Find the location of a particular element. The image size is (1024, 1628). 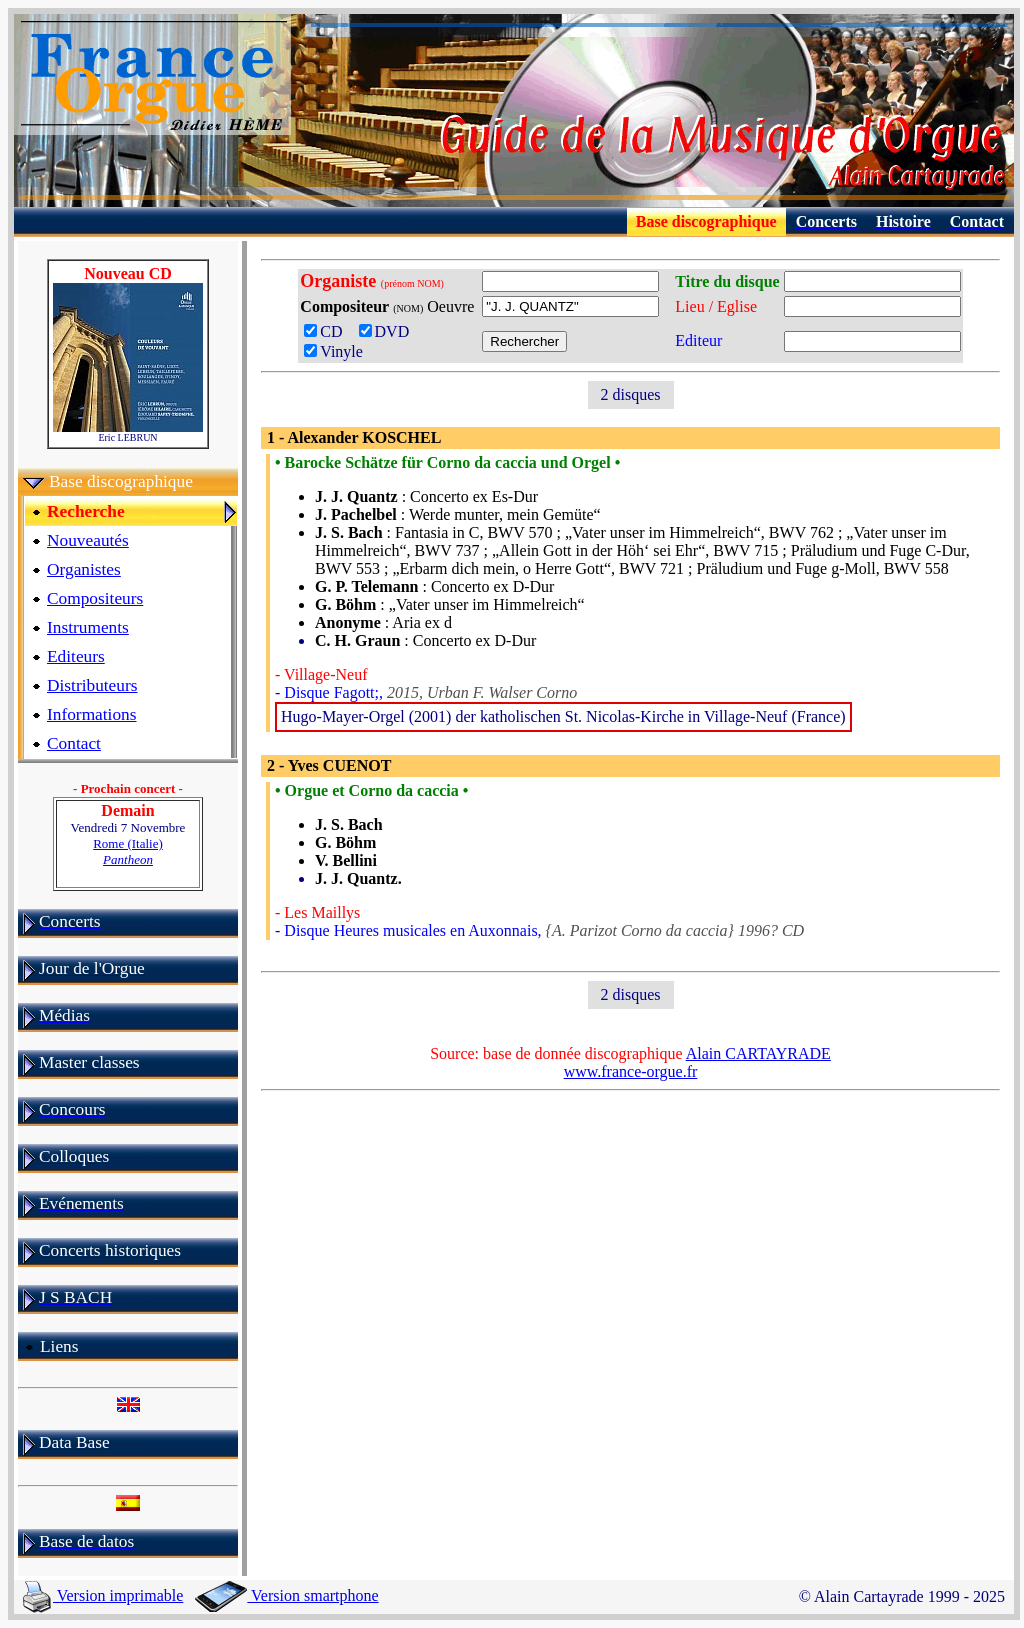

www.france-orgue.fr is located at coordinates (631, 1071).